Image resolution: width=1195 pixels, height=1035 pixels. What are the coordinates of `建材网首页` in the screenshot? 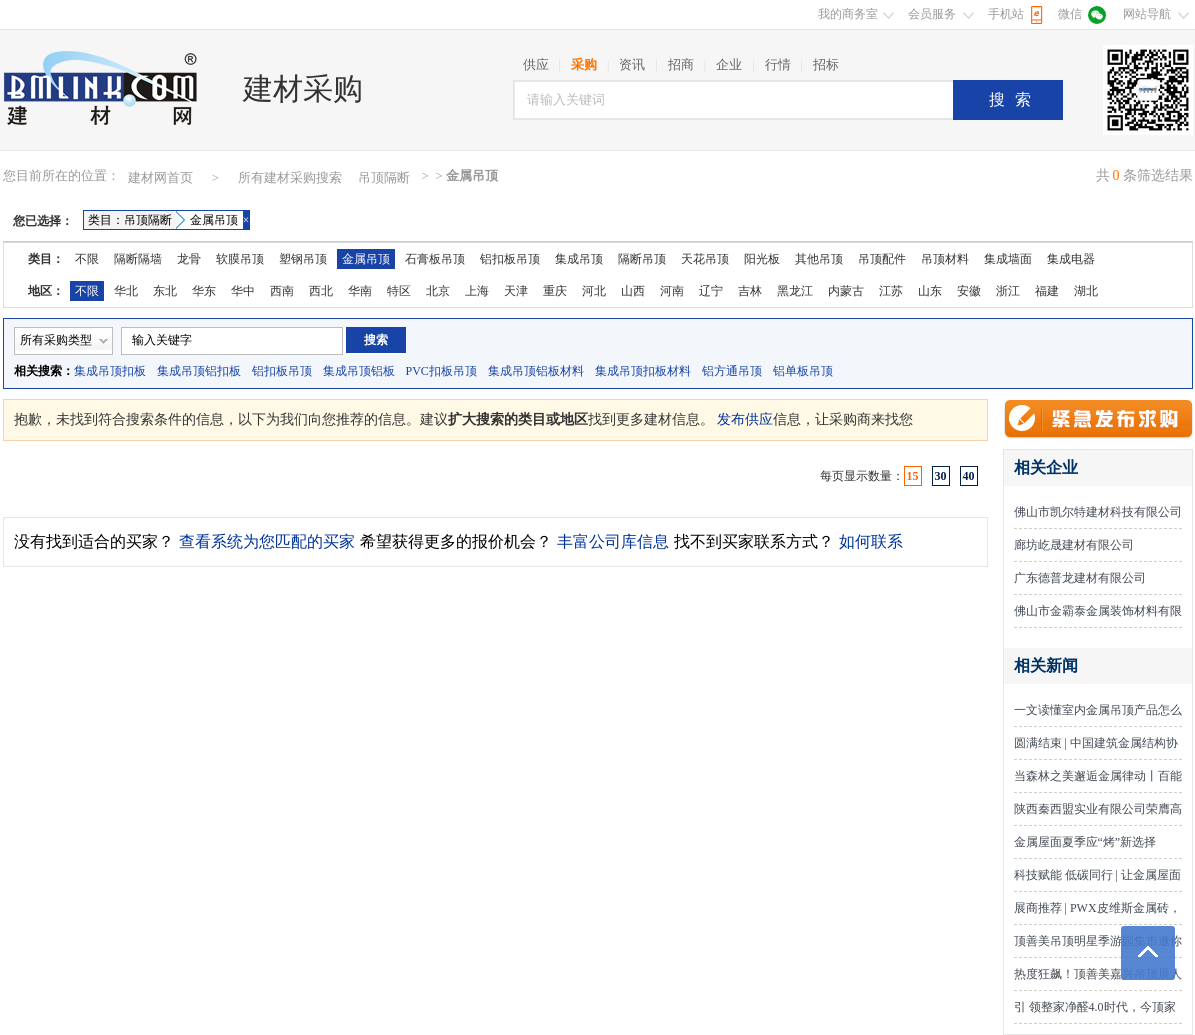 It's located at (160, 177).